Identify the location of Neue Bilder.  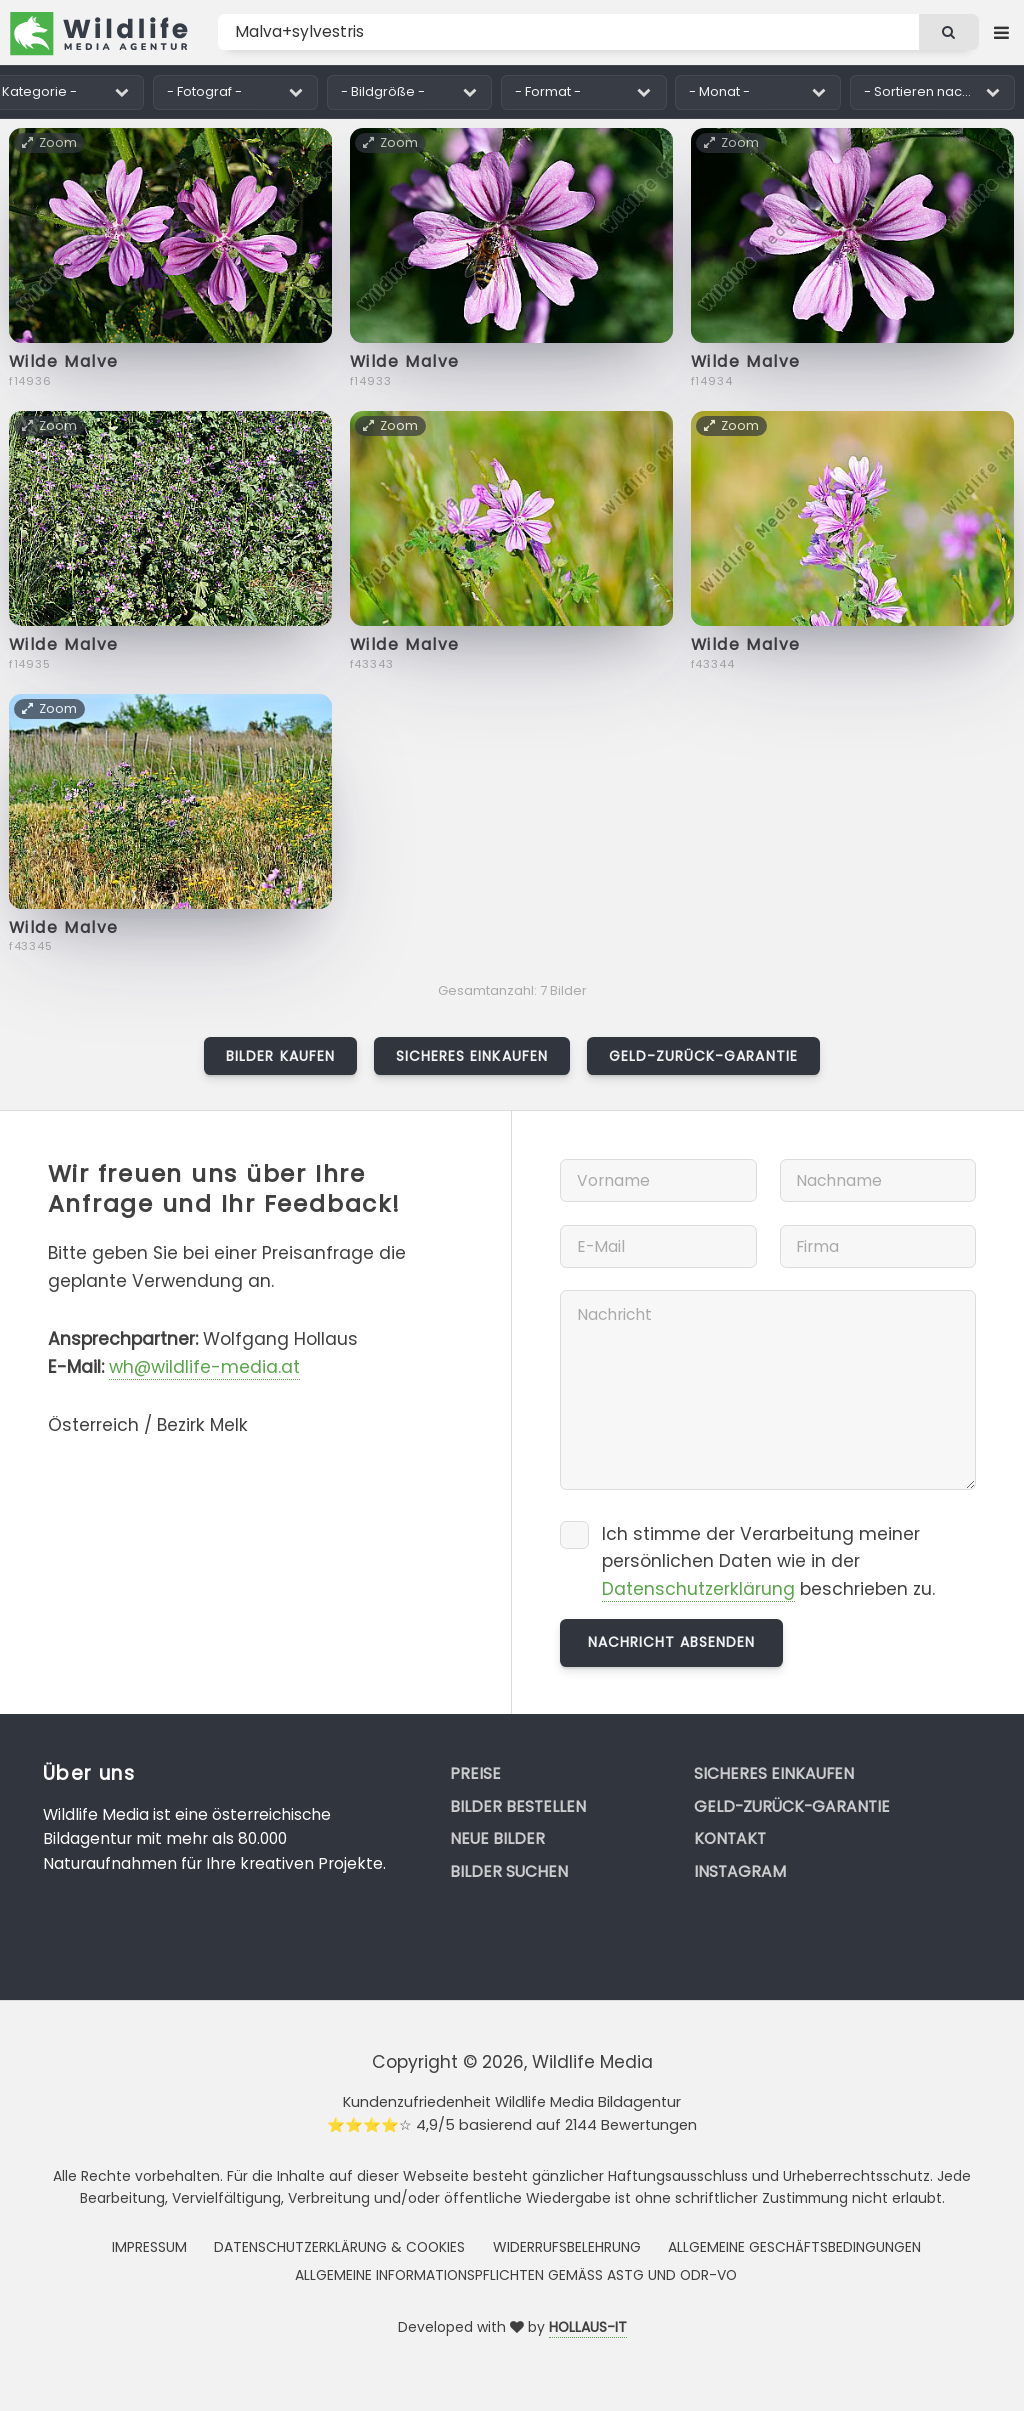
(497, 1838).